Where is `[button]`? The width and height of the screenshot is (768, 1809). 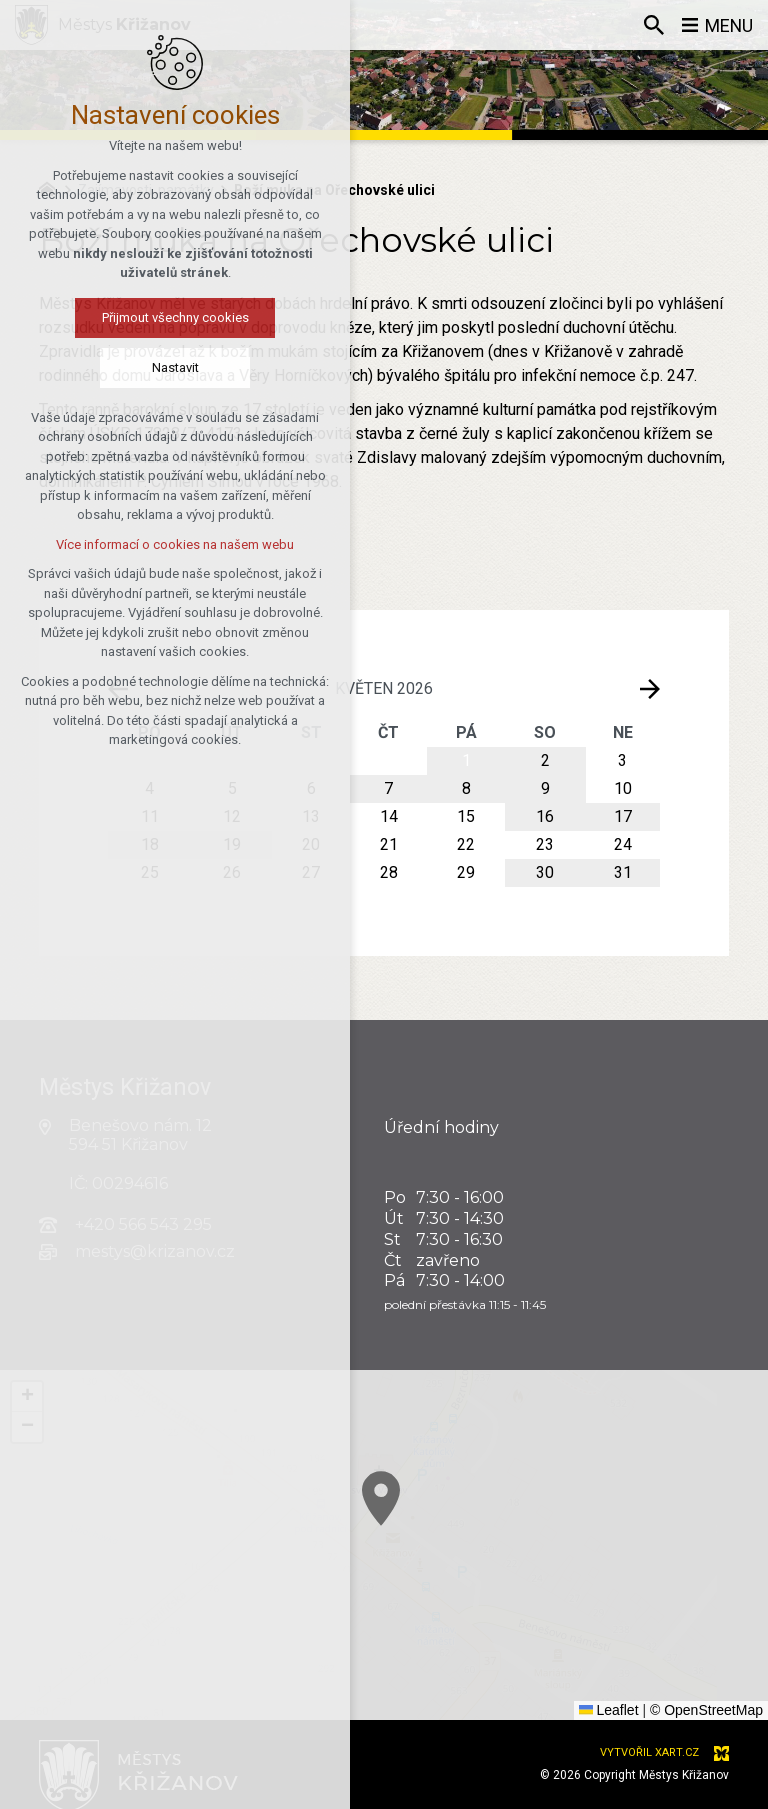 [button] is located at coordinates (515, 1581).